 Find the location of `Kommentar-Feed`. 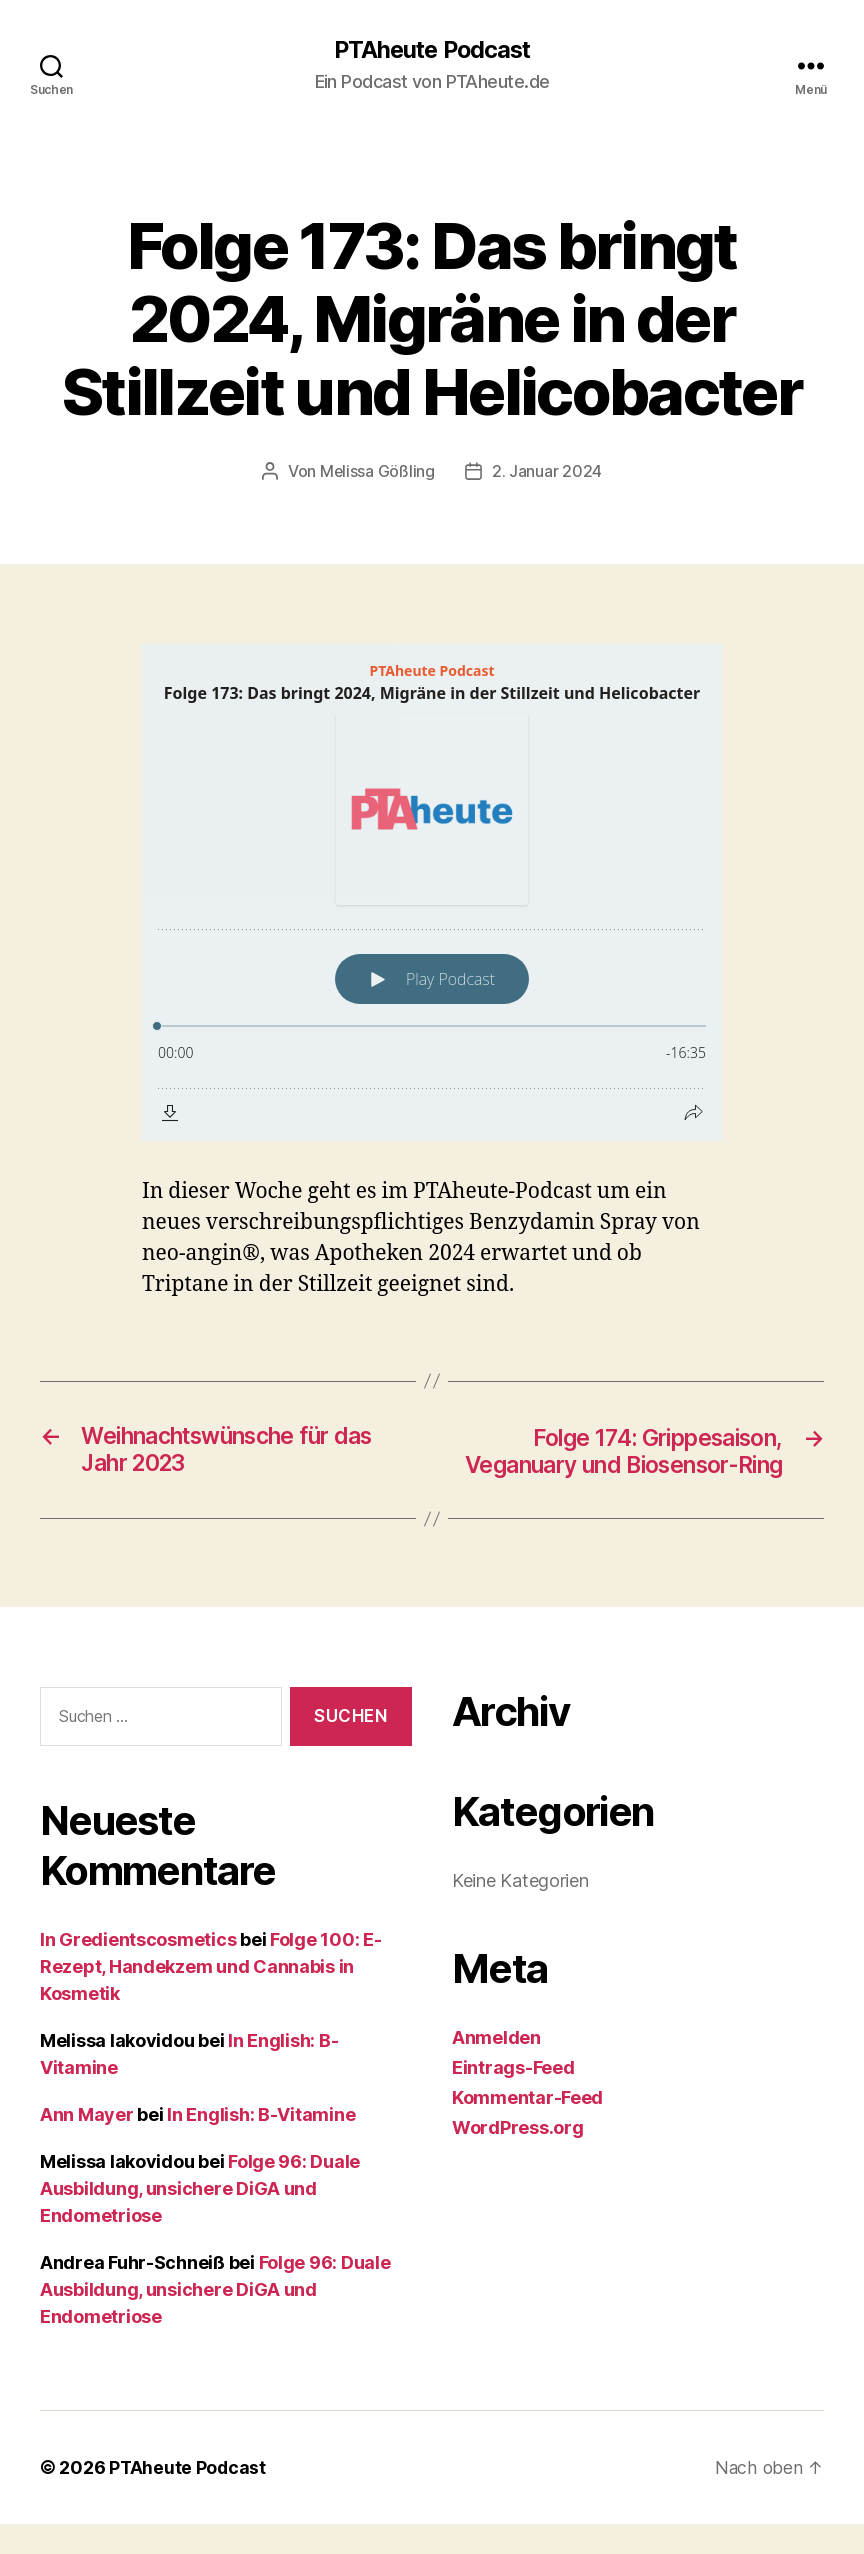

Kommentar-Feed is located at coordinates (527, 2128).